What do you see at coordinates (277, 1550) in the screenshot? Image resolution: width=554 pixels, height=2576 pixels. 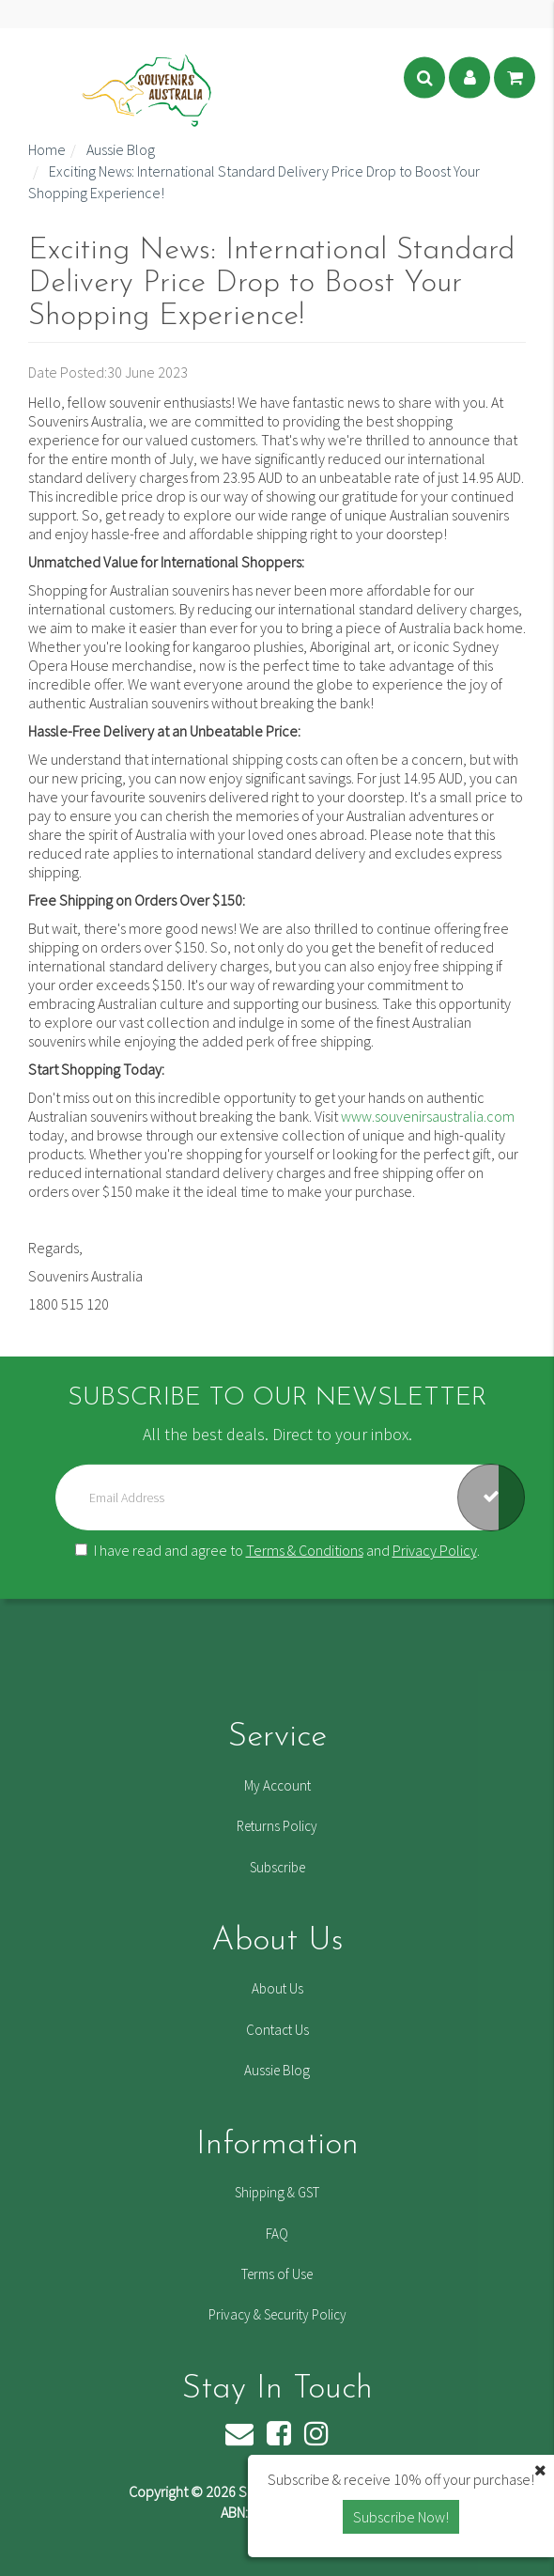 I see `I have read and agree to and .` at bounding box center [277, 1550].